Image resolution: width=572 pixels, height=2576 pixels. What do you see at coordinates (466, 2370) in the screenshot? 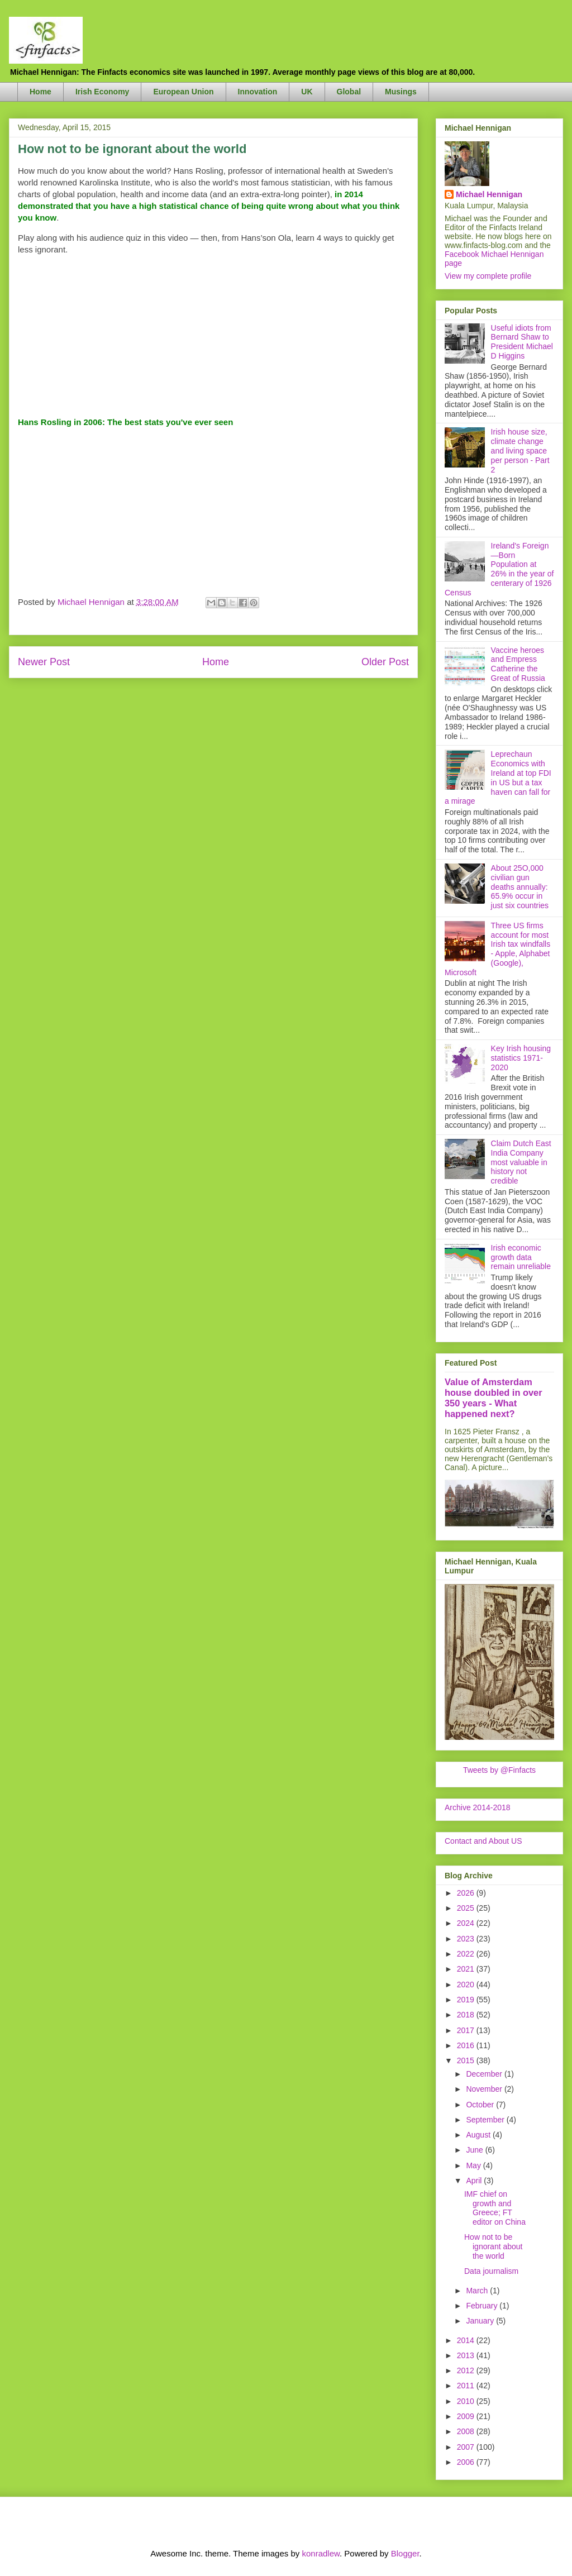
I see `2012` at bounding box center [466, 2370].